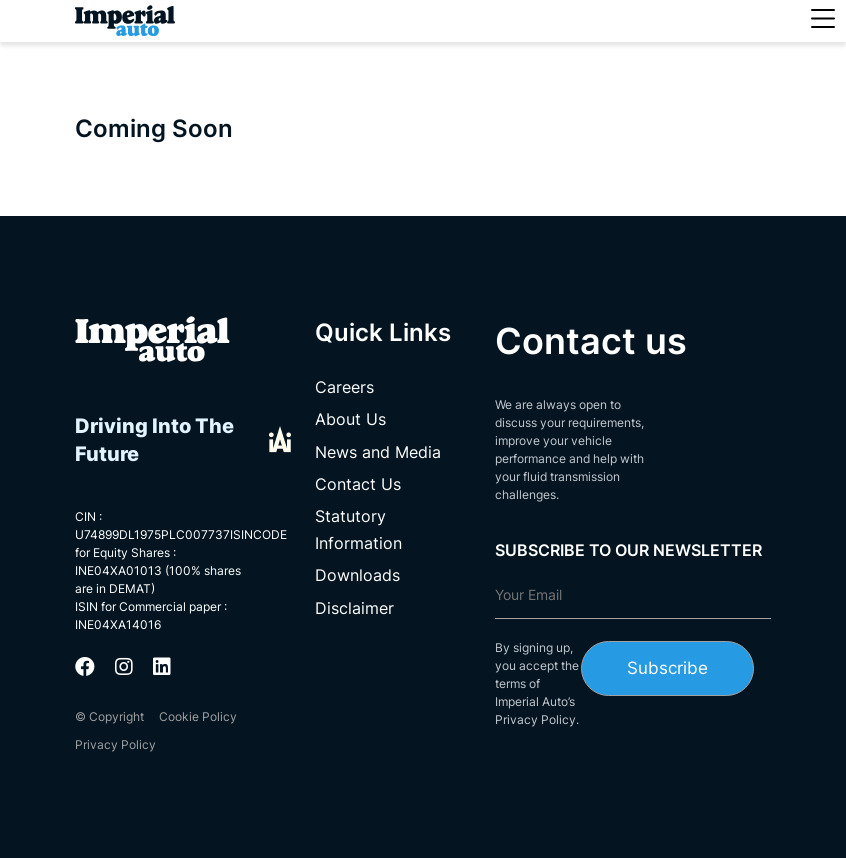 Image resolution: width=846 pixels, height=858 pixels. Describe the element at coordinates (115, 744) in the screenshot. I see `Privacy Policy` at that location.